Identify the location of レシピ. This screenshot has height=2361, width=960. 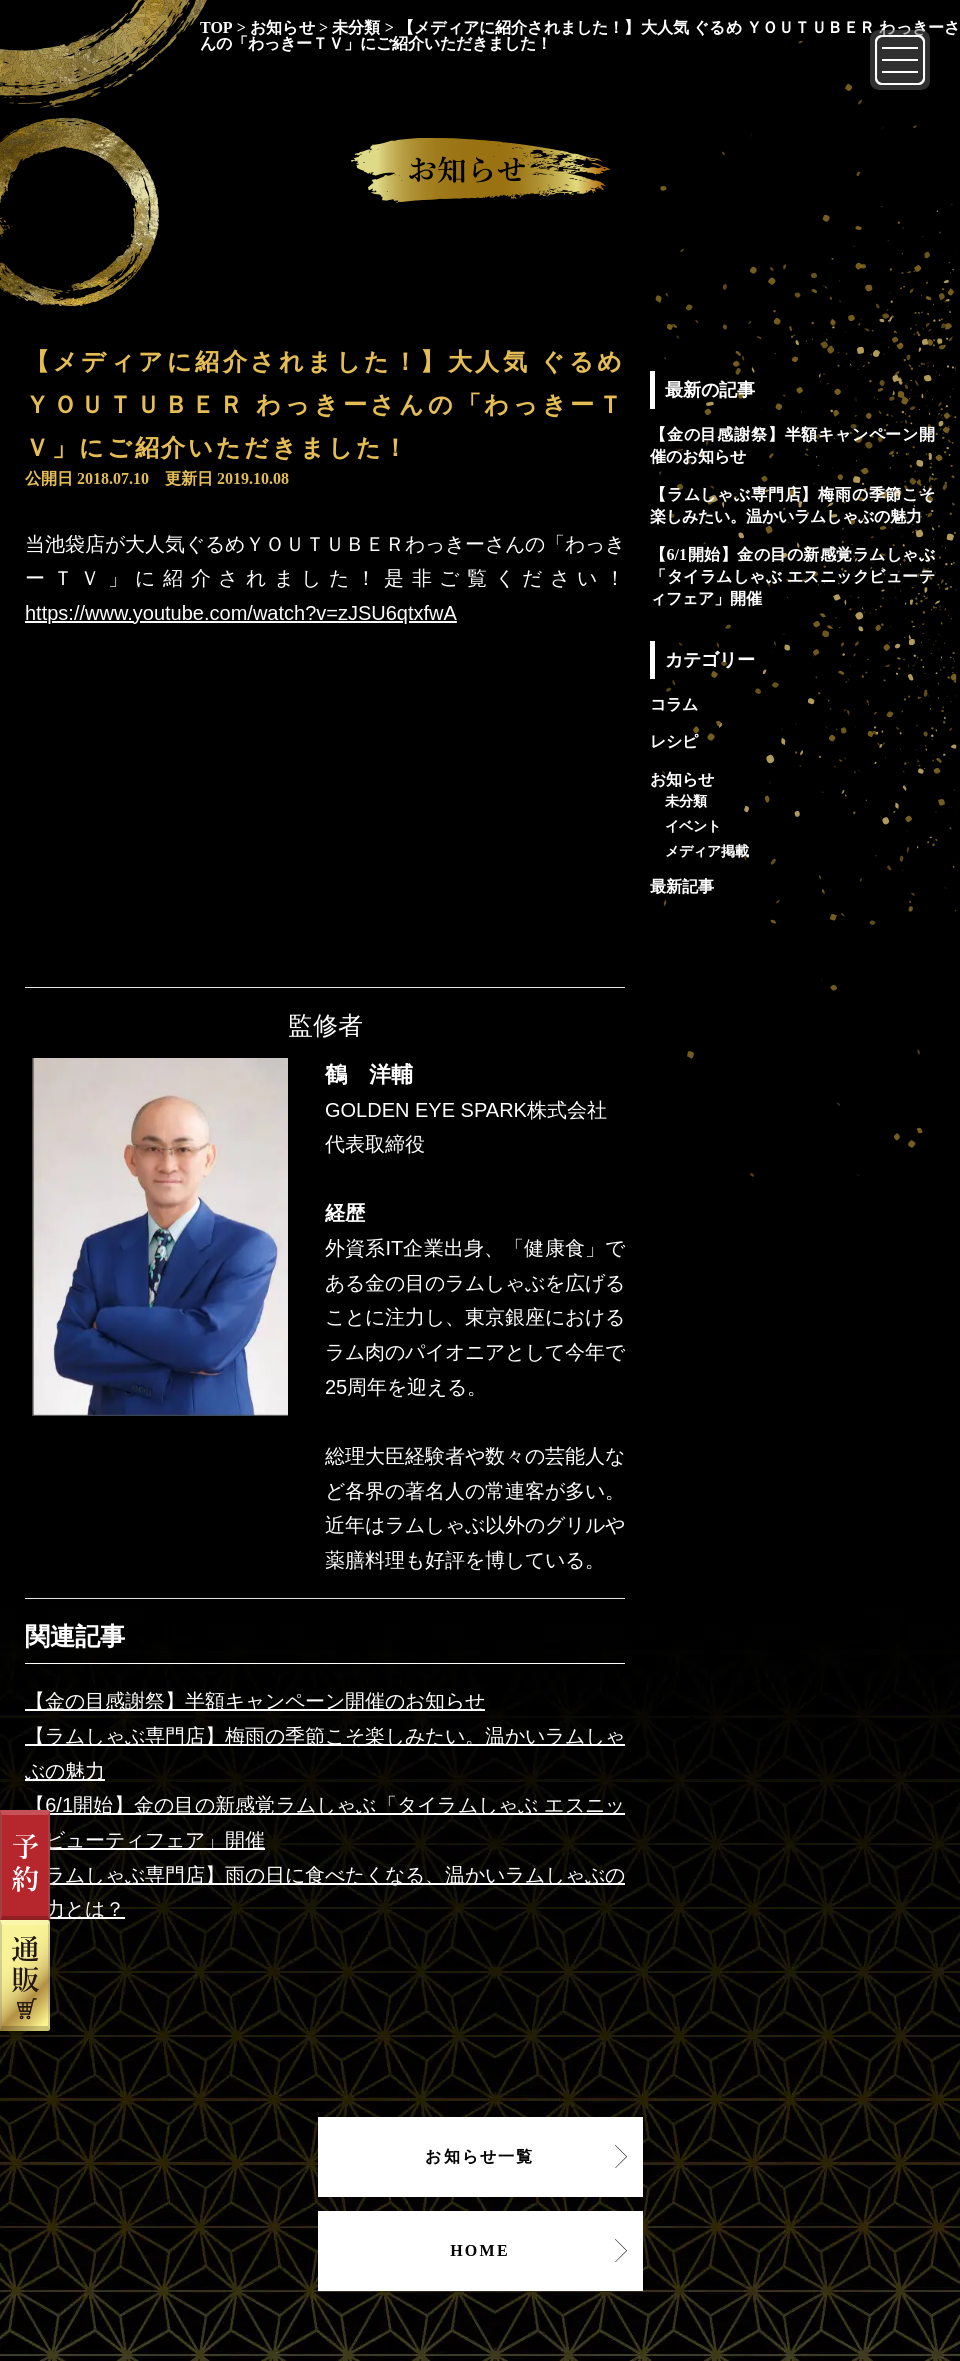
(674, 741).